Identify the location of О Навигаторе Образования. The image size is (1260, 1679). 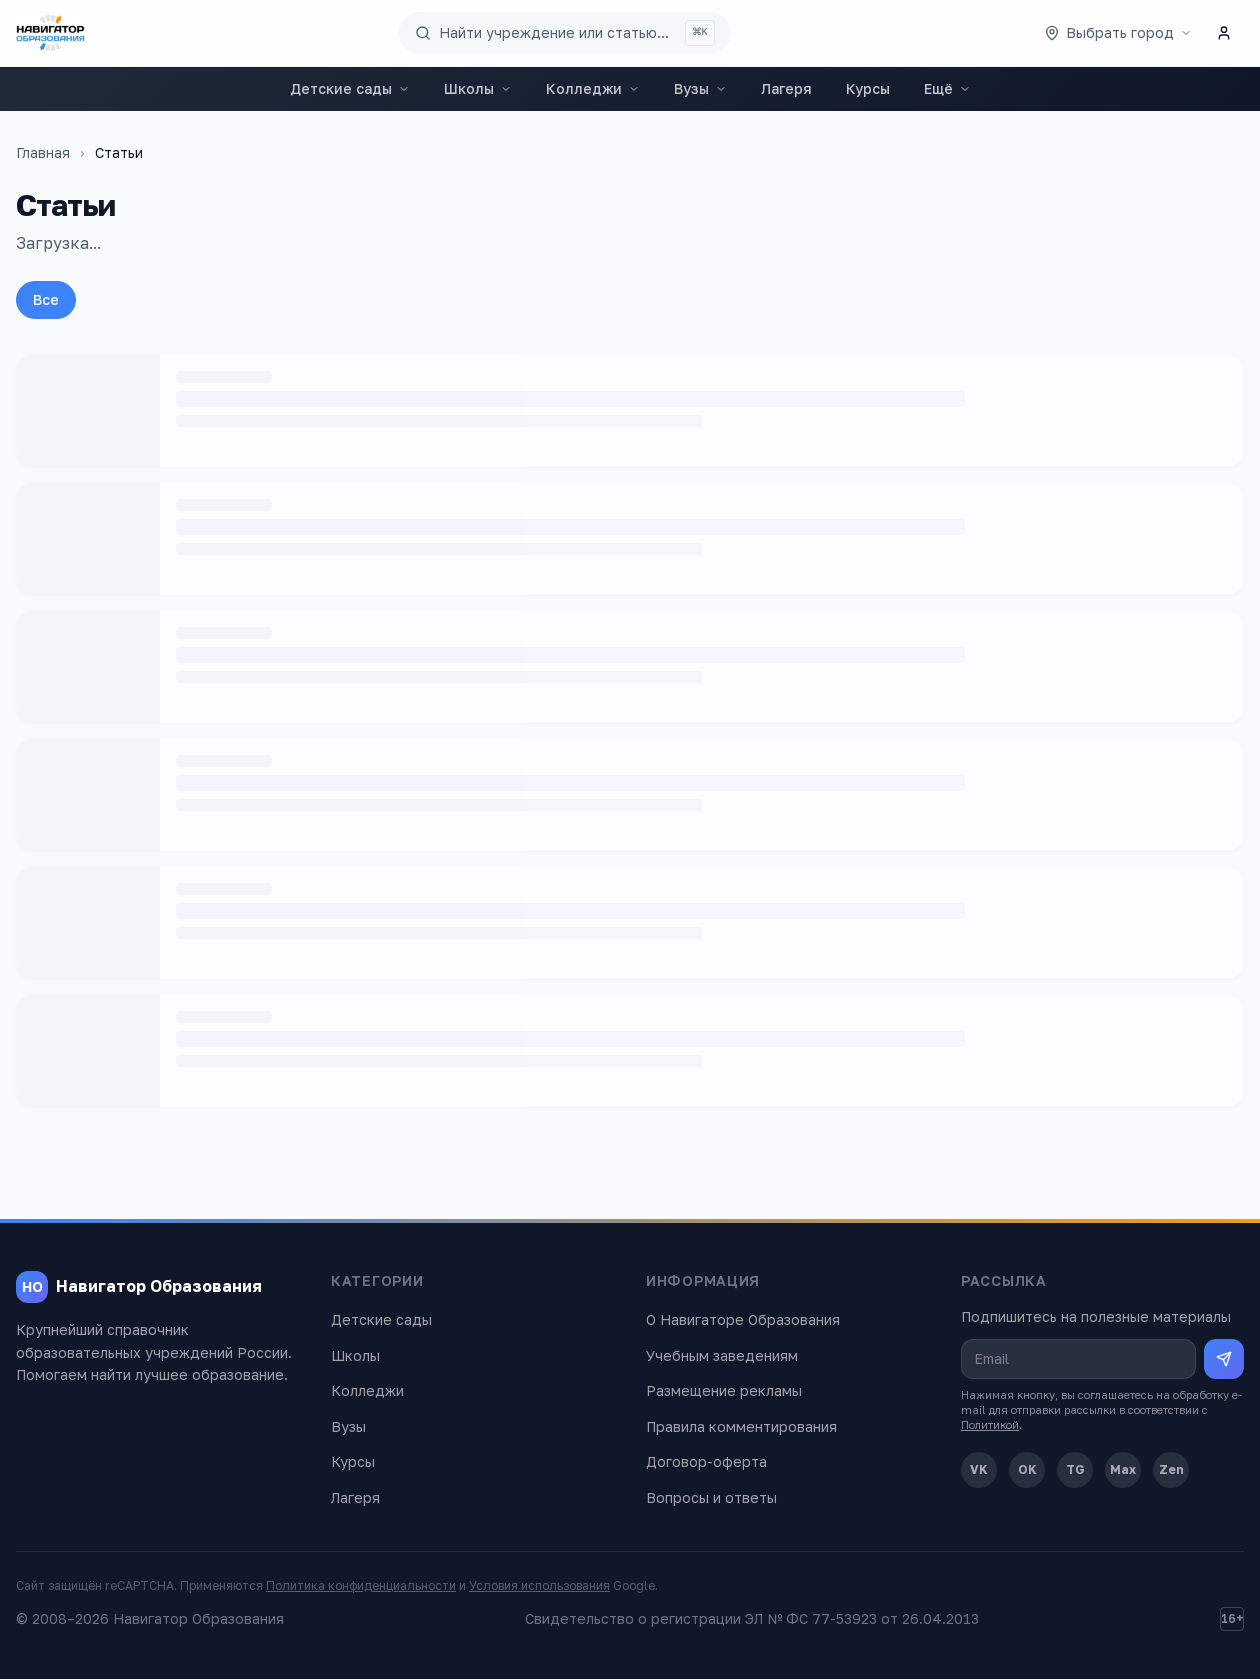
(743, 1319).